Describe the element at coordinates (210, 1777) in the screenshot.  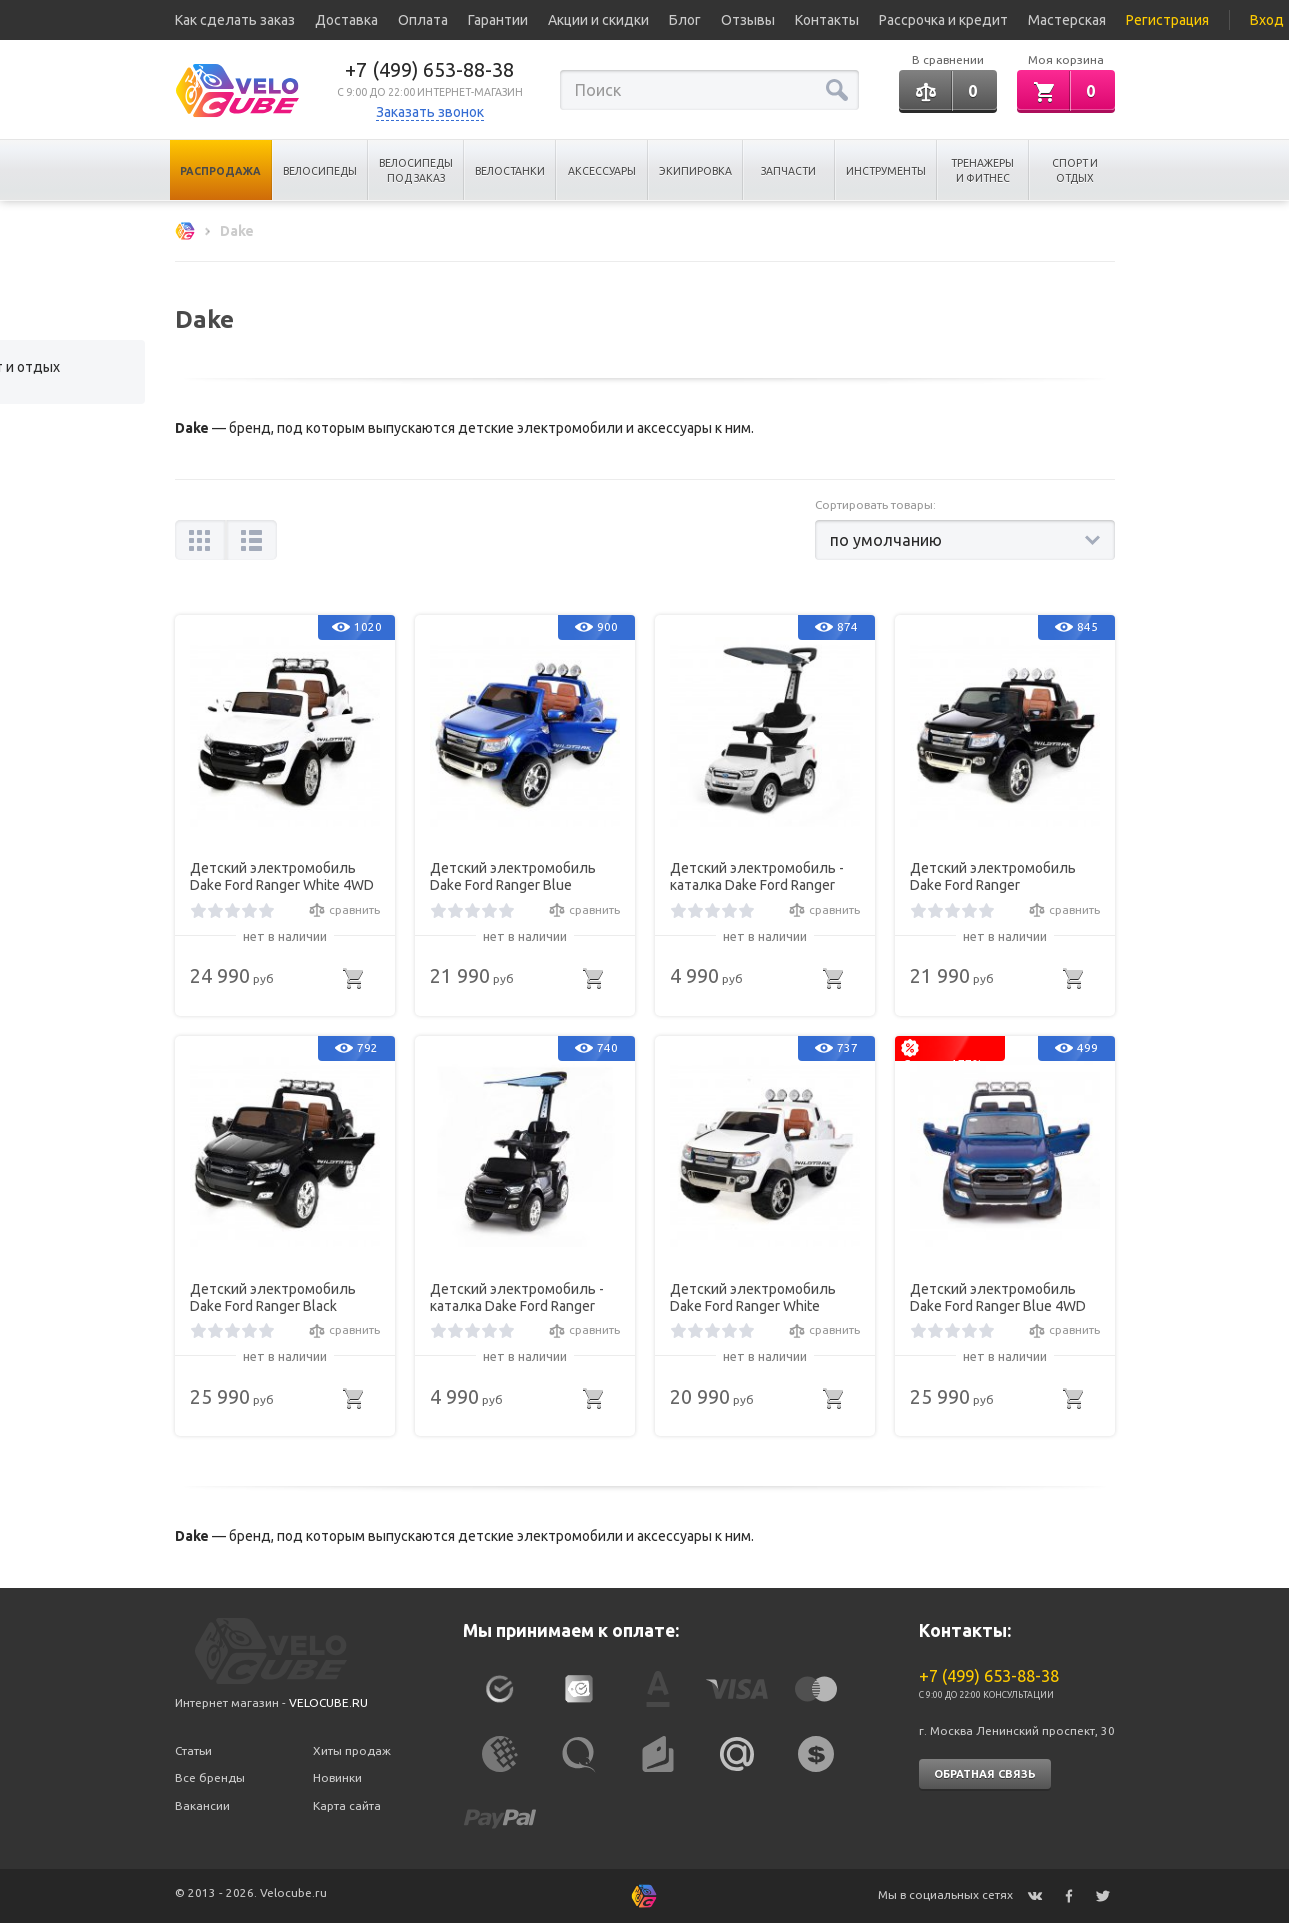
I see `Все бренды` at that location.